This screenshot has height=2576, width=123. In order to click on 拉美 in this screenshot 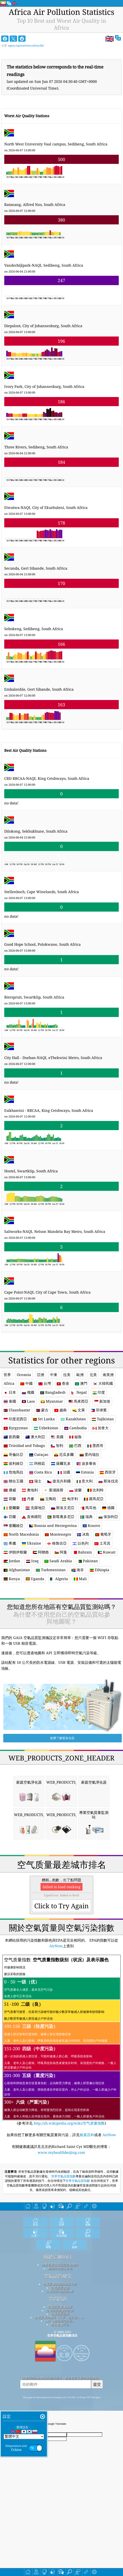, I will do `click(67, 1431)`.